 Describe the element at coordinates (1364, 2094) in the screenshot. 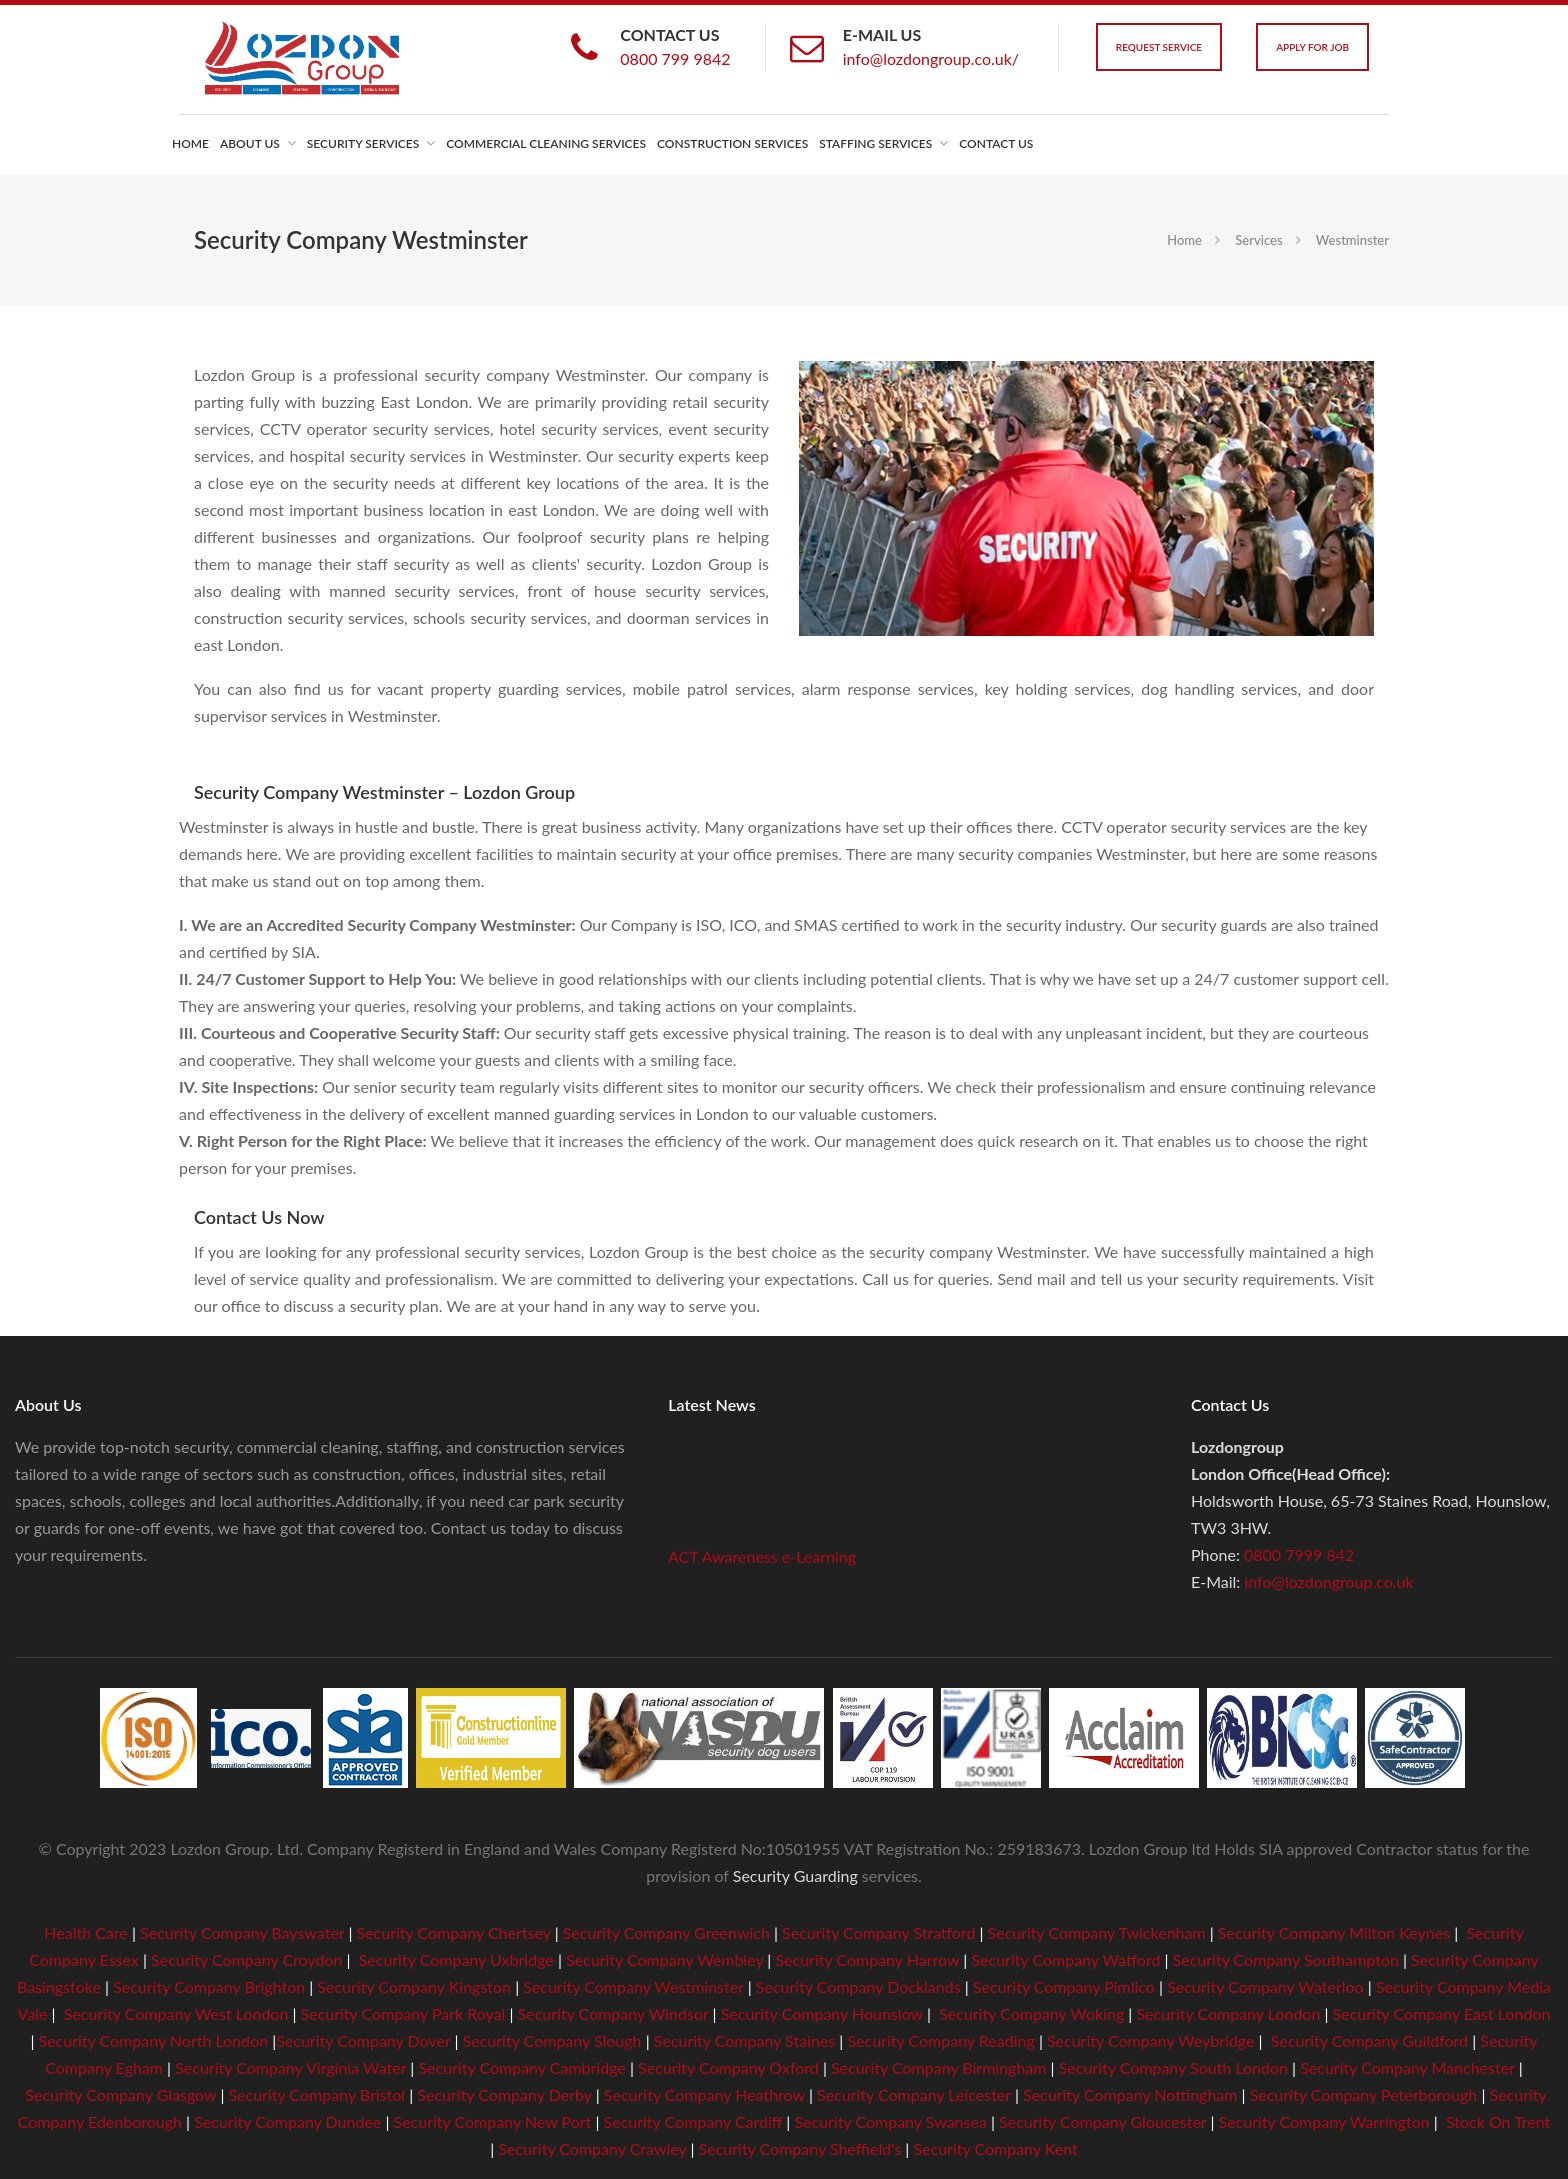

I see `Security Company Peterborough` at that location.